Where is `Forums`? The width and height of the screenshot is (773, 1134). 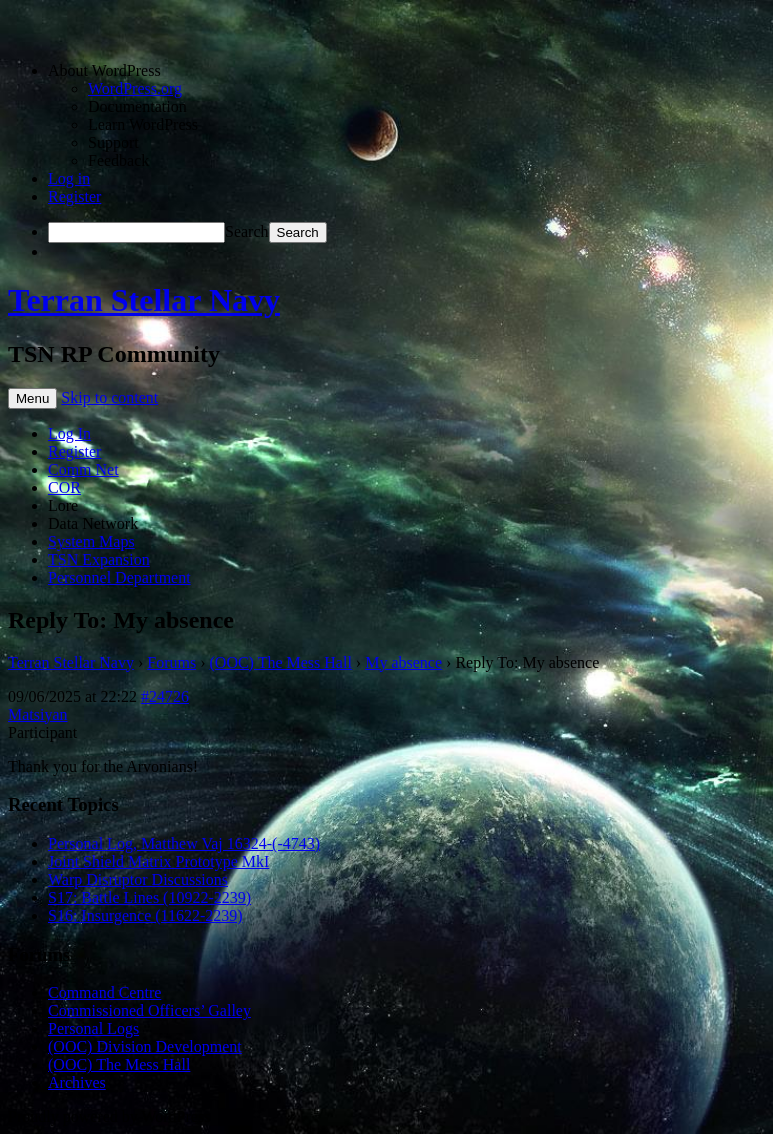 Forums is located at coordinates (171, 662).